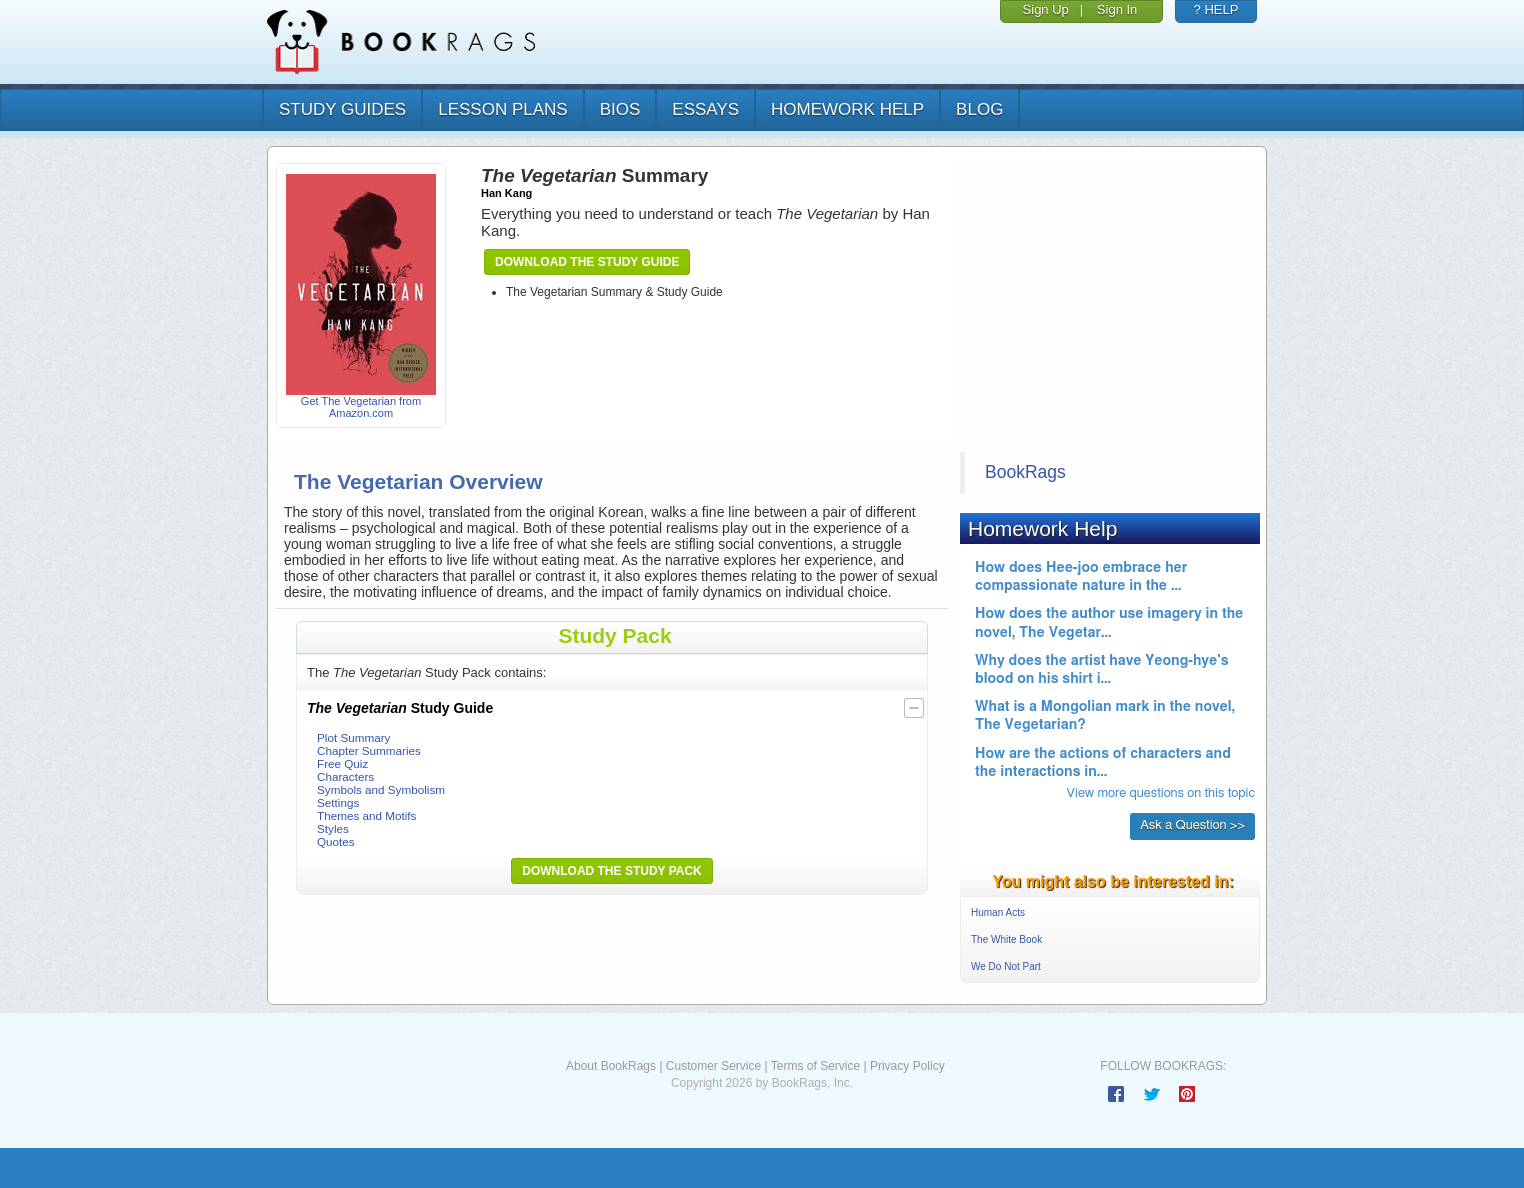 This screenshot has width=1524, height=1188. What do you see at coordinates (1006, 966) in the screenshot?
I see `We Do Not Part` at bounding box center [1006, 966].